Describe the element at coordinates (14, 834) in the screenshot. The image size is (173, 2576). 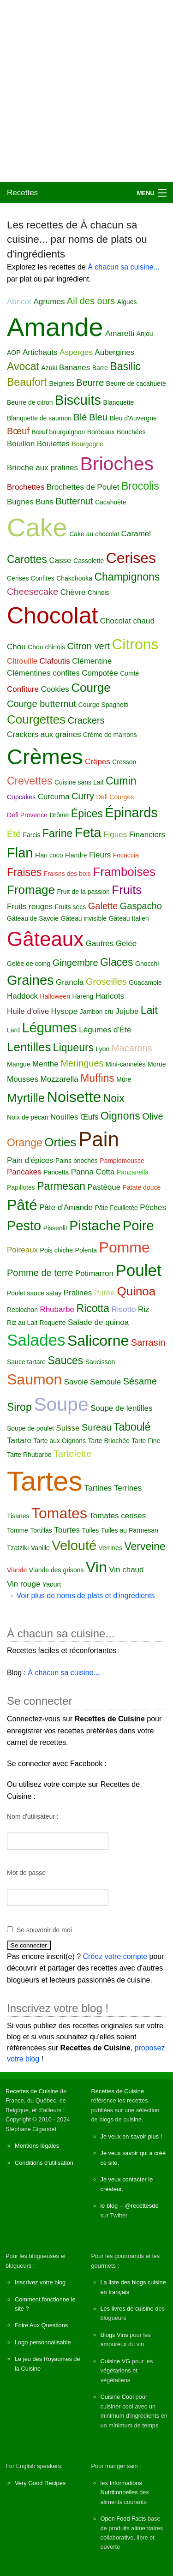
I see `Été` at that location.